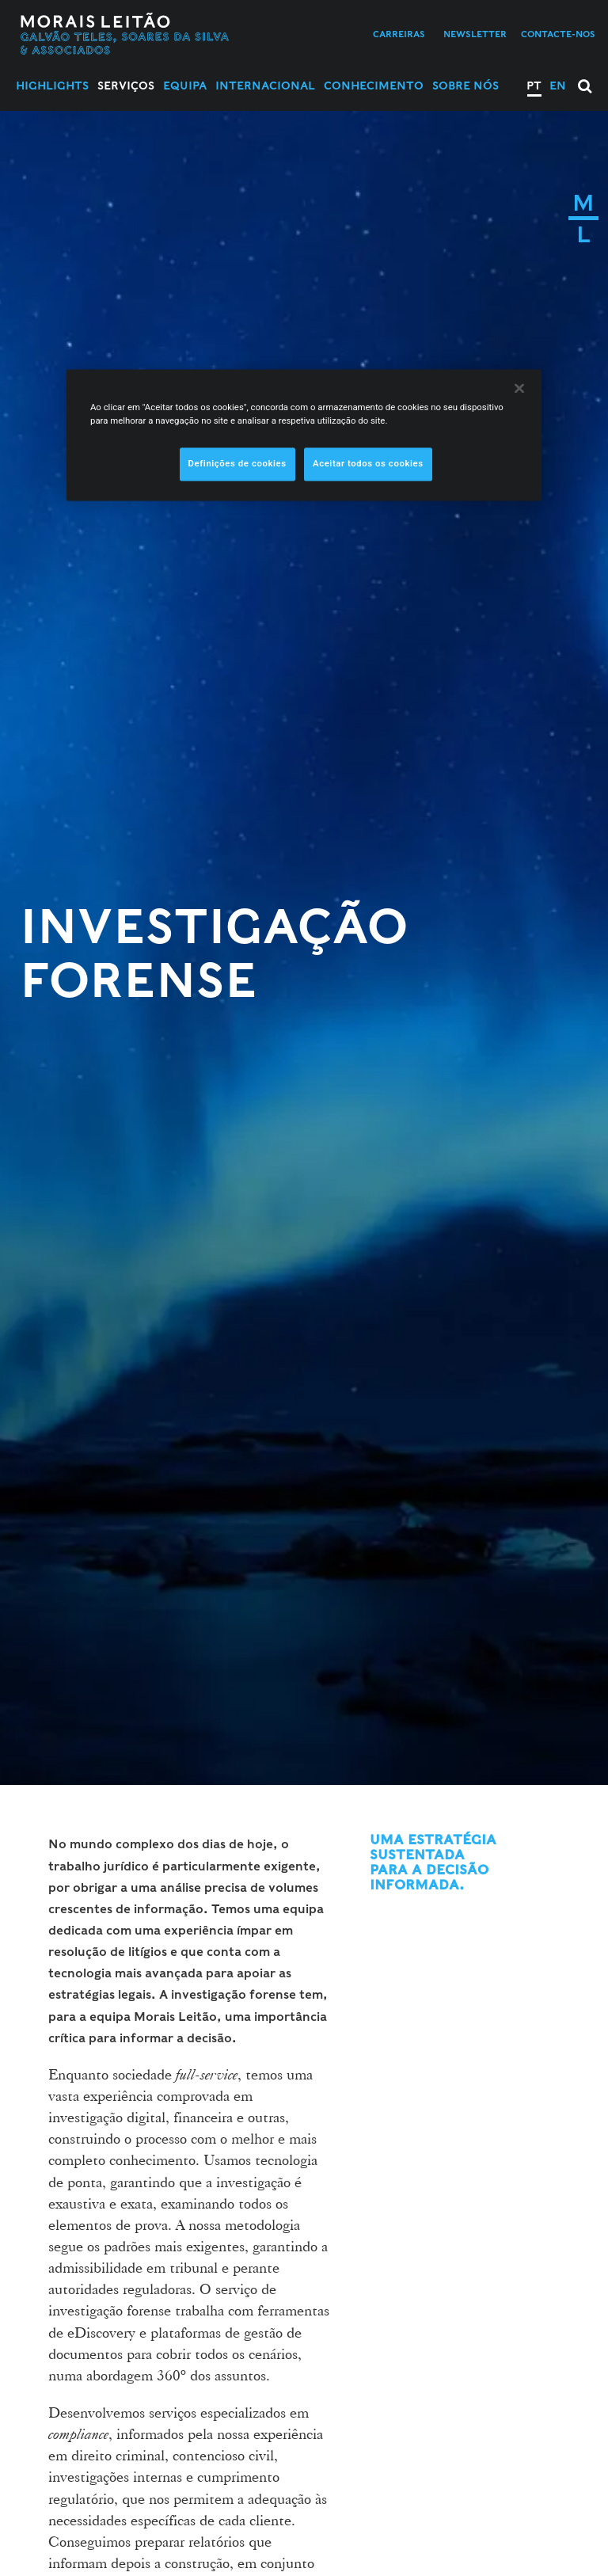 The image size is (608, 2576). I want to click on Definições de cookies [Definições de cookies, Abre a caixa de diálogo do centro de preferências], so click(237, 463).